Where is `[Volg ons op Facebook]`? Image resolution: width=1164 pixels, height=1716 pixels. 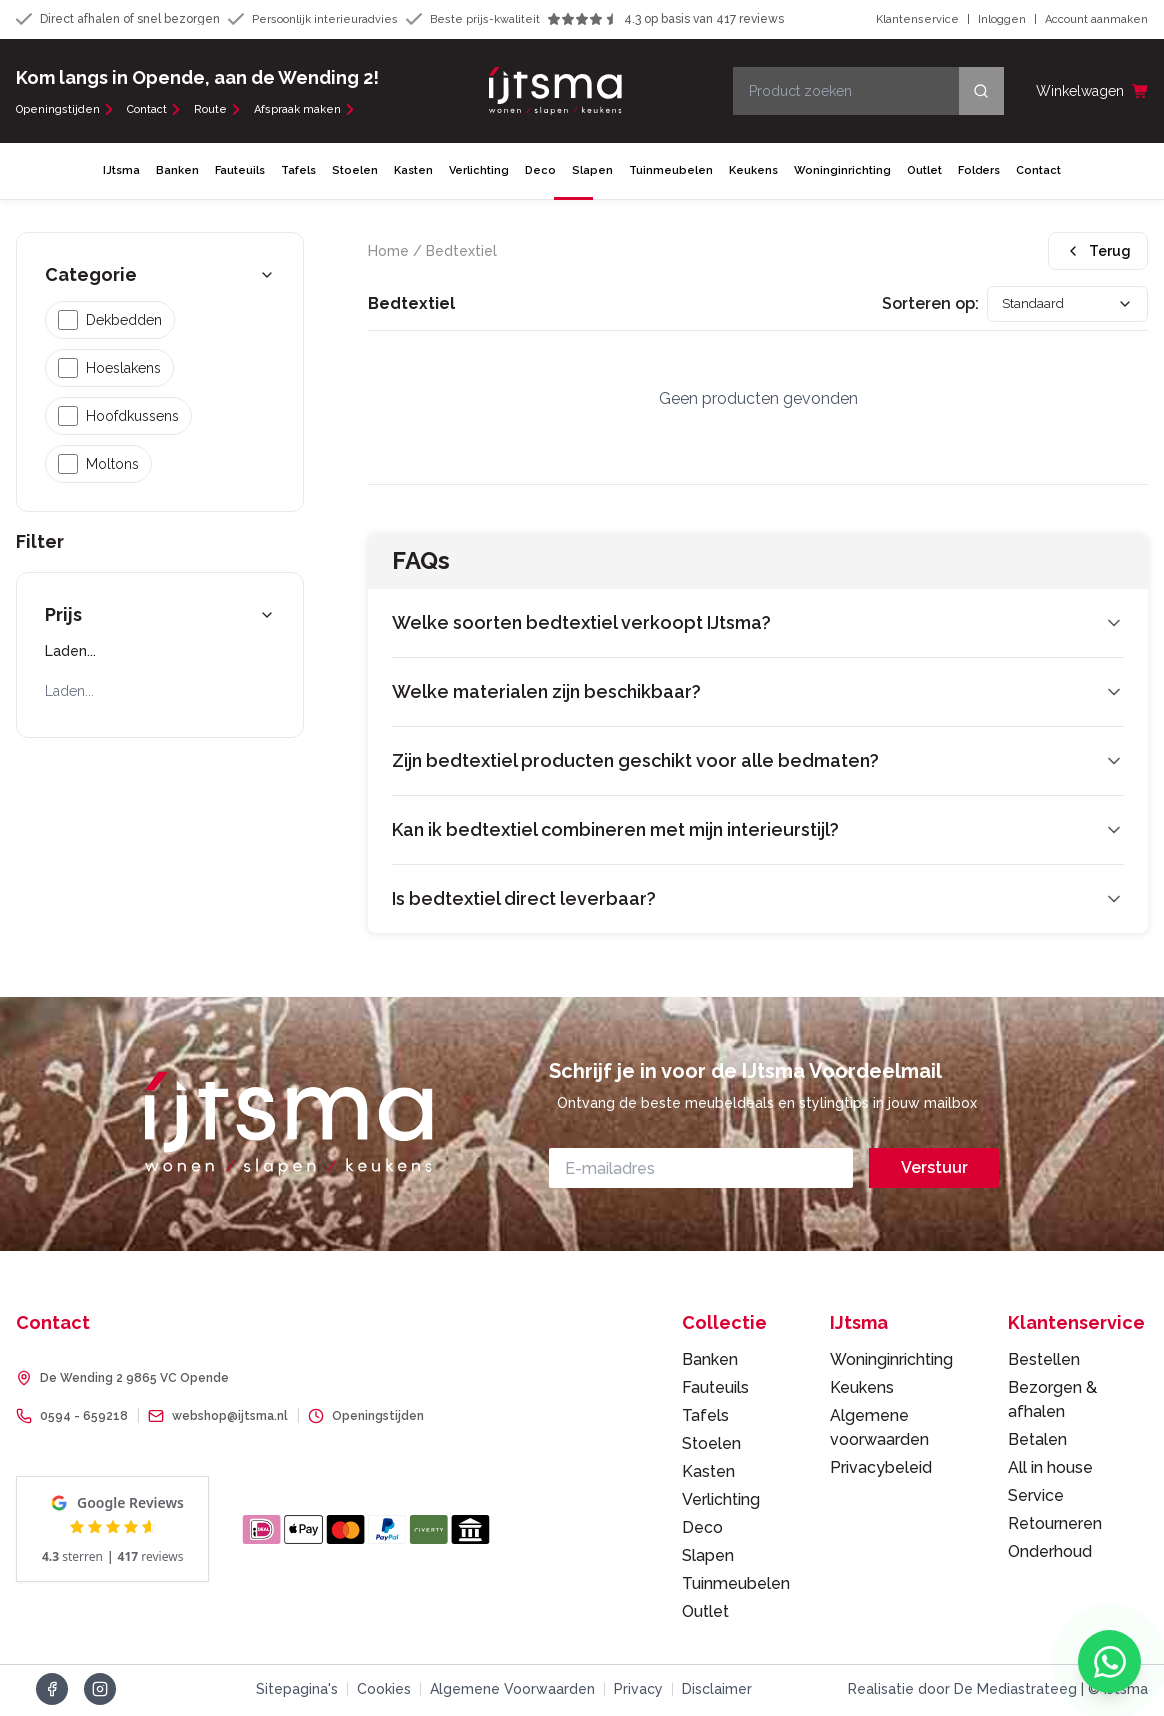 [Volg ons op Facebook] is located at coordinates (52, 1692).